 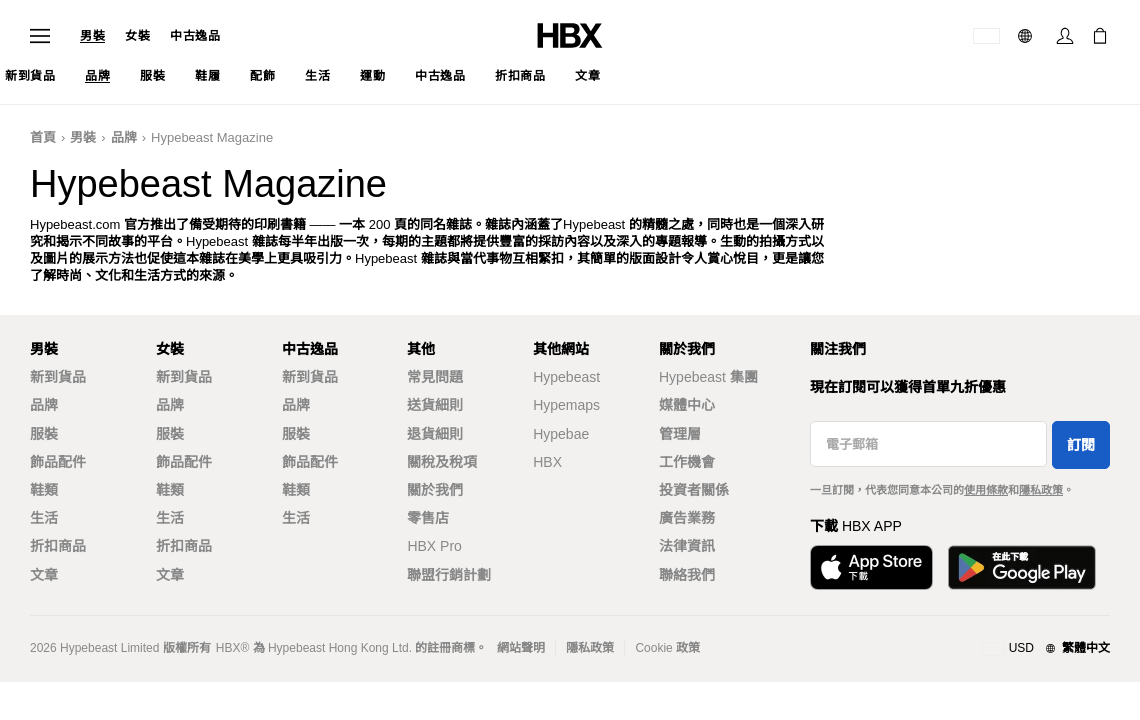 What do you see at coordinates (687, 405) in the screenshot?
I see `媒體中心` at bounding box center [687, 405].